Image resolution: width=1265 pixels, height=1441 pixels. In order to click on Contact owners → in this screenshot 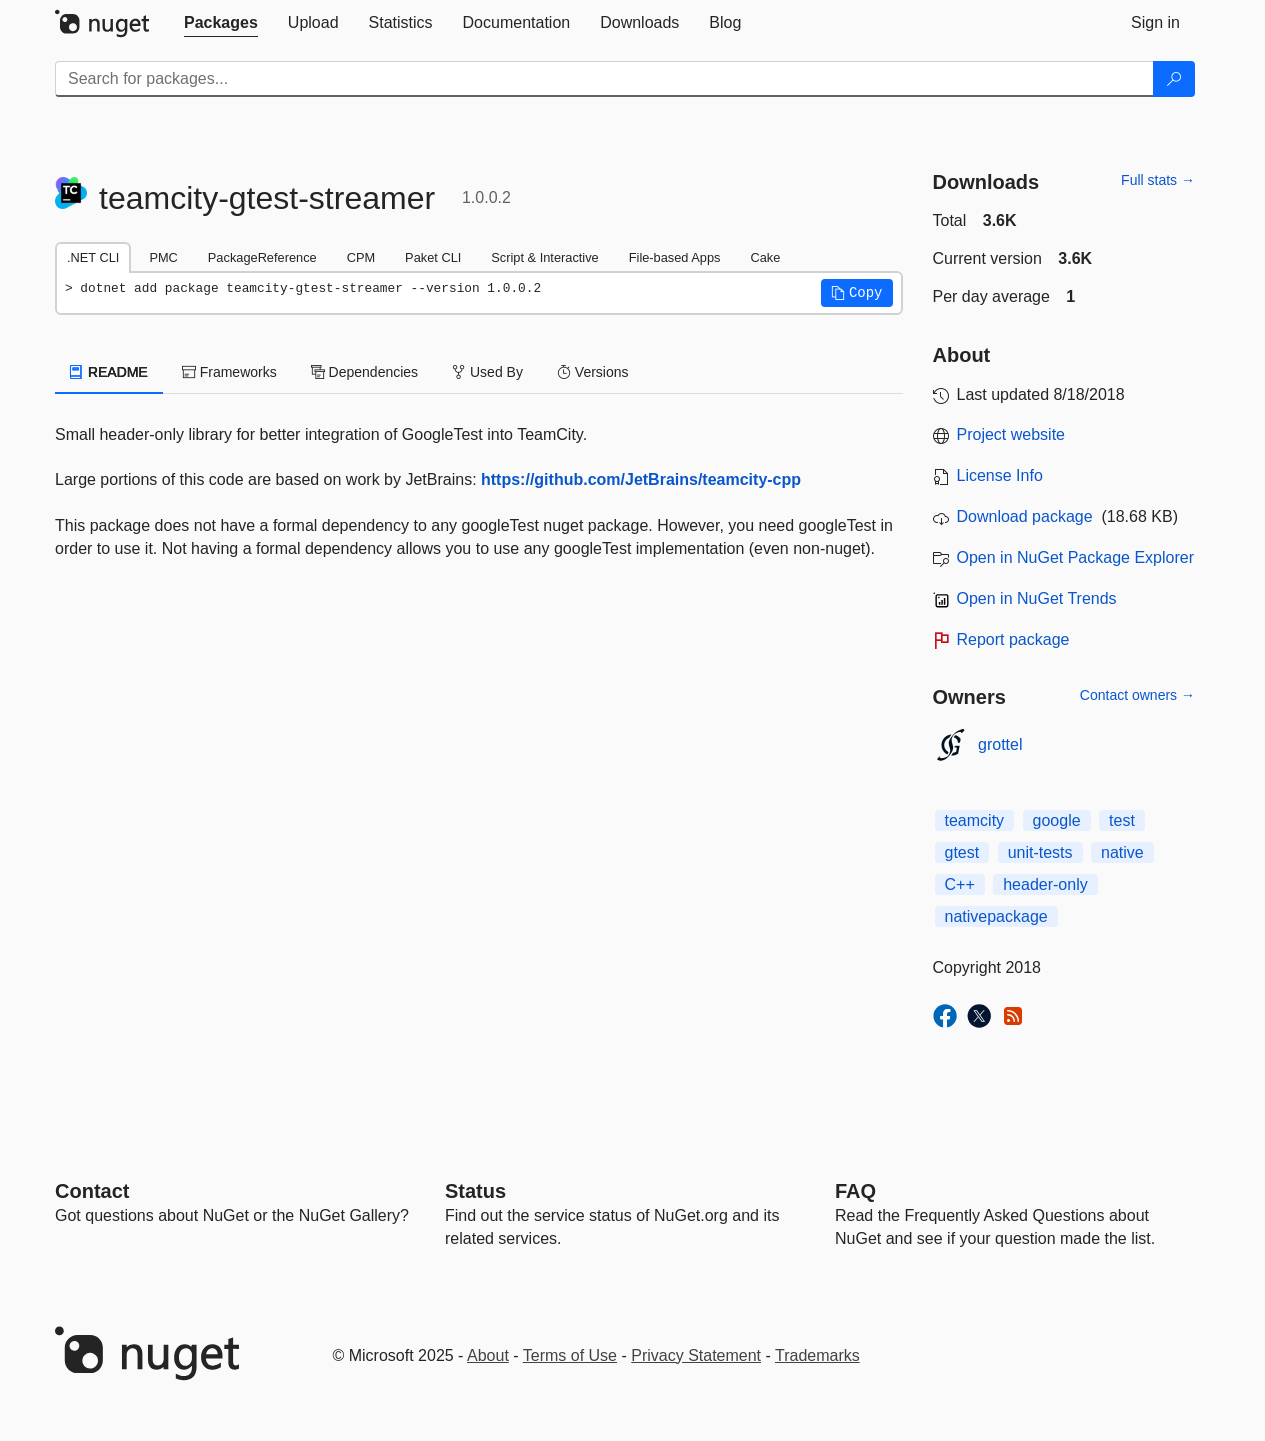, I will do `click(1137, 695)`.